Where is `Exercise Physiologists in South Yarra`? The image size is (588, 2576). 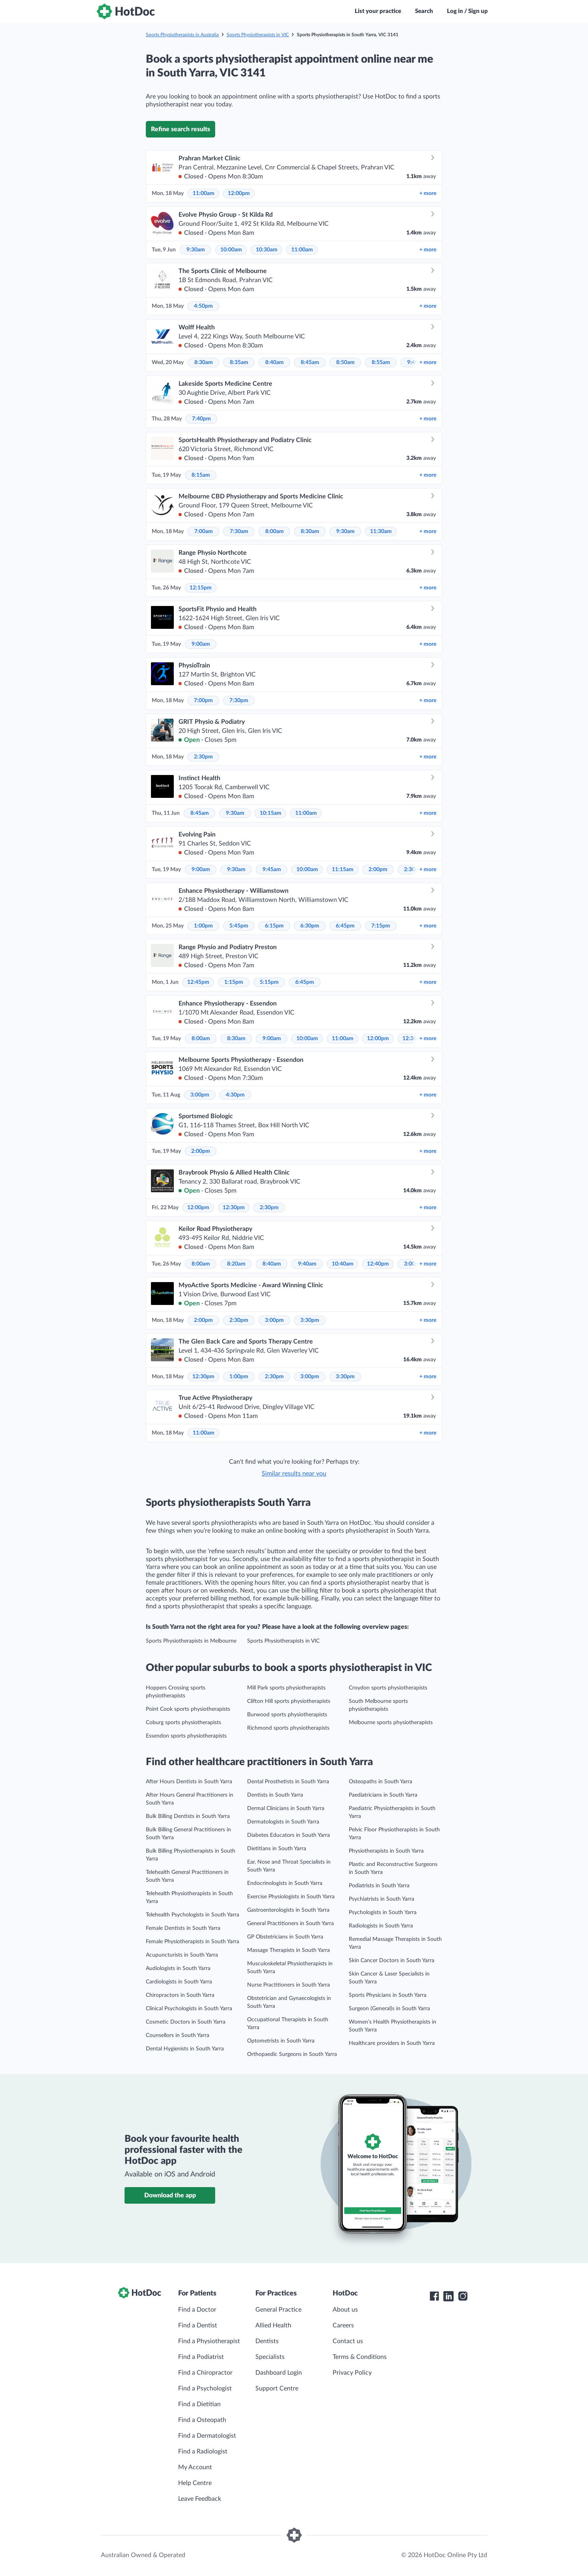
Exercise Physiologists in South Yarra is located at coordinates (291, 1896).